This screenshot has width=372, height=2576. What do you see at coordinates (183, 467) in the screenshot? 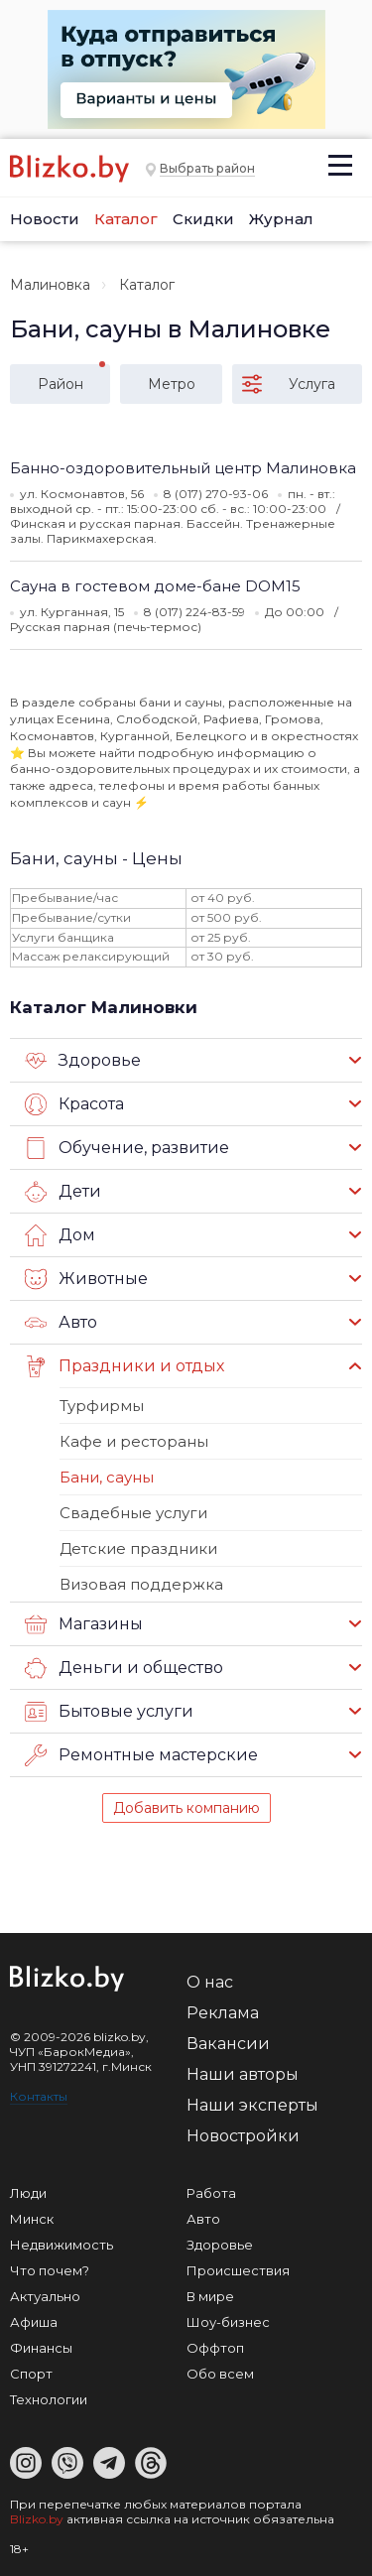
I see `Банно-оздоровительный центр Малиновка` at bounding box center [183, 467].